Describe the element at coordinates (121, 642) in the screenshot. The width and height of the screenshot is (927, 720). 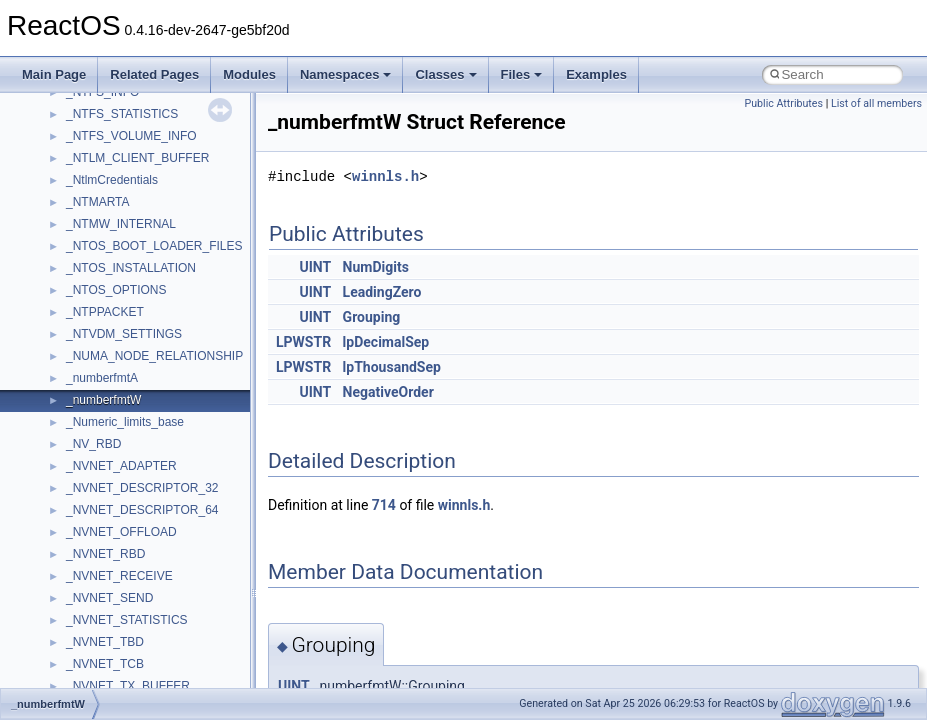
I see `__crt_multibyte_data` at that location.